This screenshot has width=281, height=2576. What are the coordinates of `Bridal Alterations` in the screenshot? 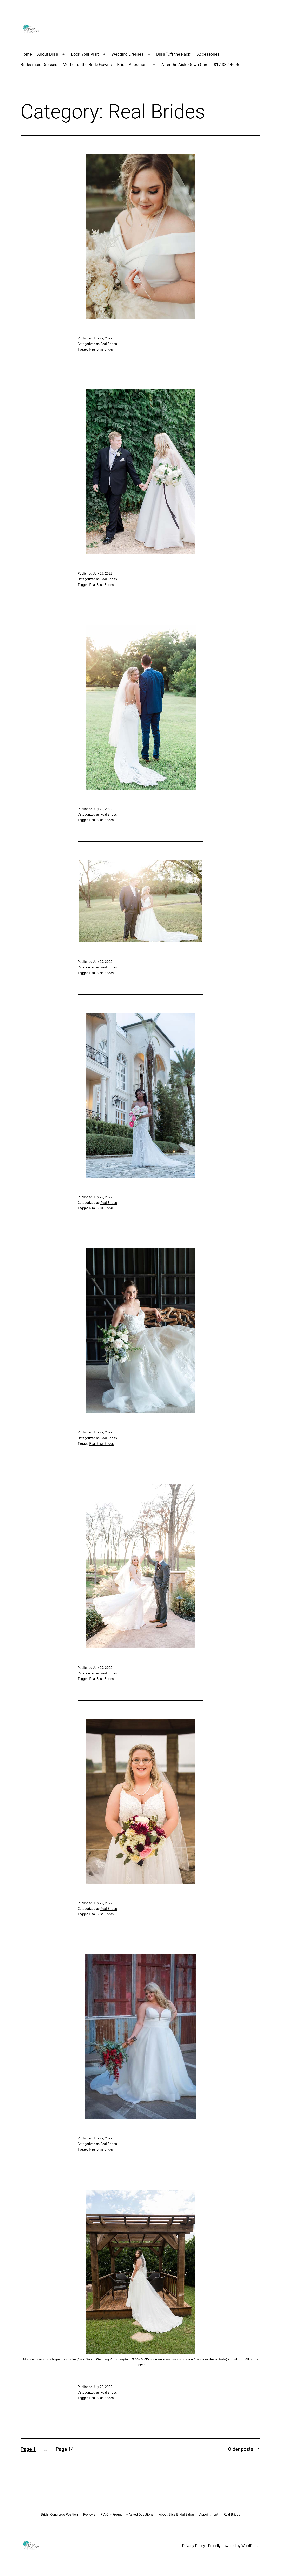 It's located at (133, 64).